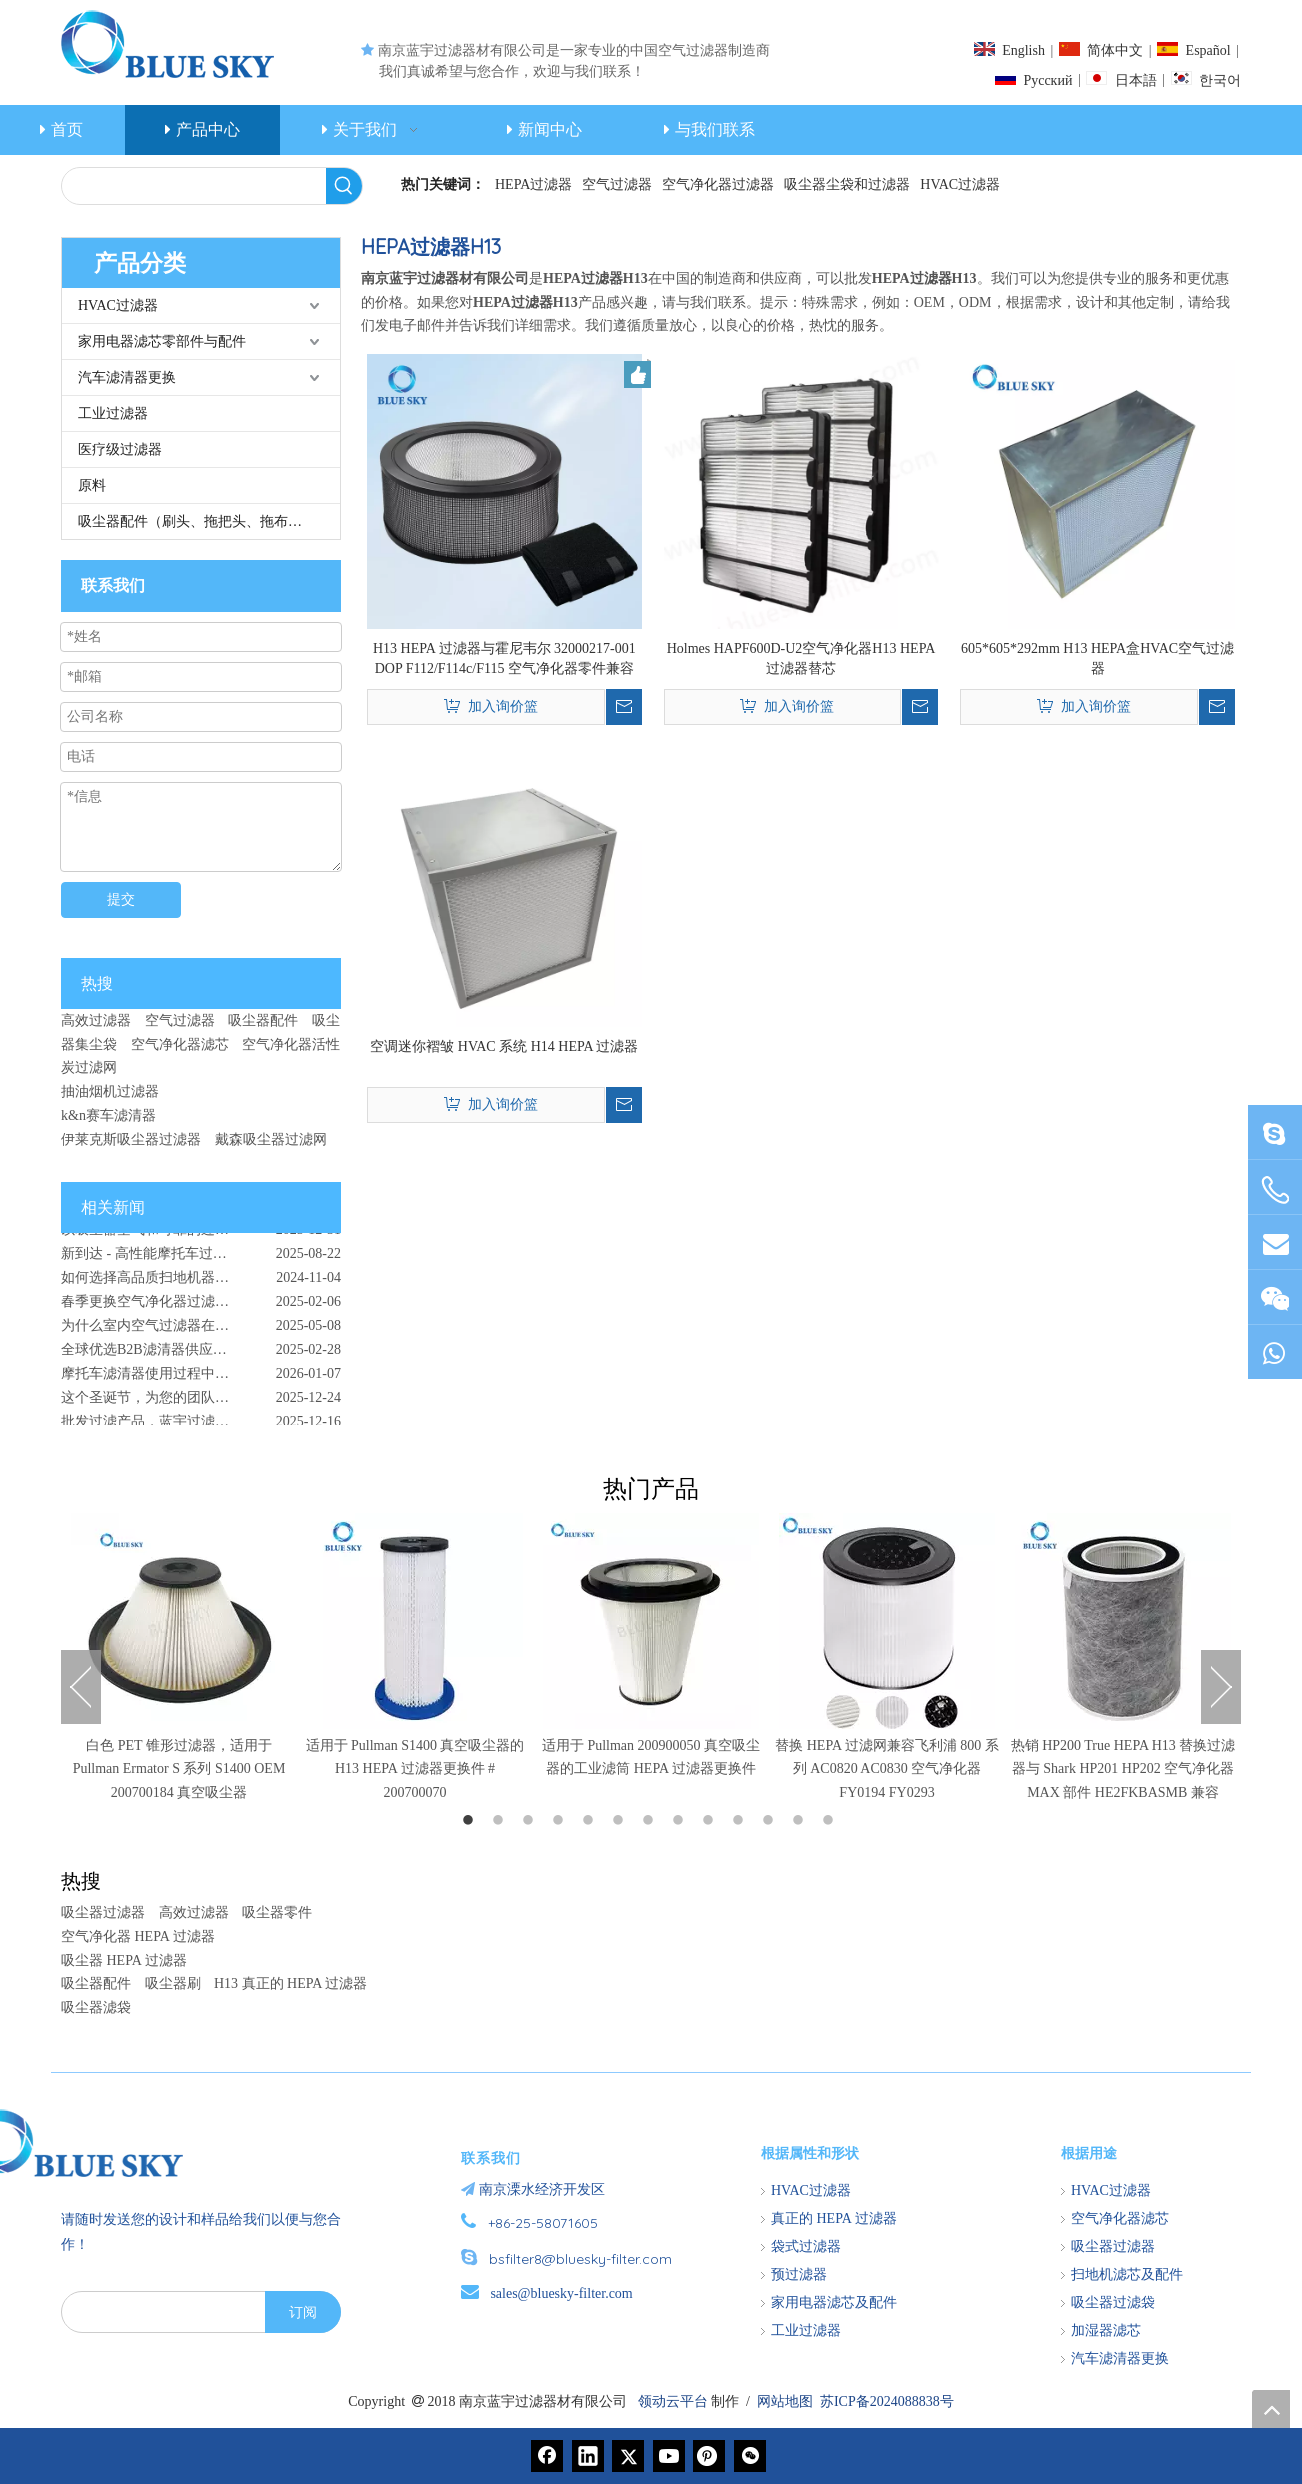 The height and width of the screenshot is (2484, 1302). I want to click on 12 [button], so click(801, 1821).